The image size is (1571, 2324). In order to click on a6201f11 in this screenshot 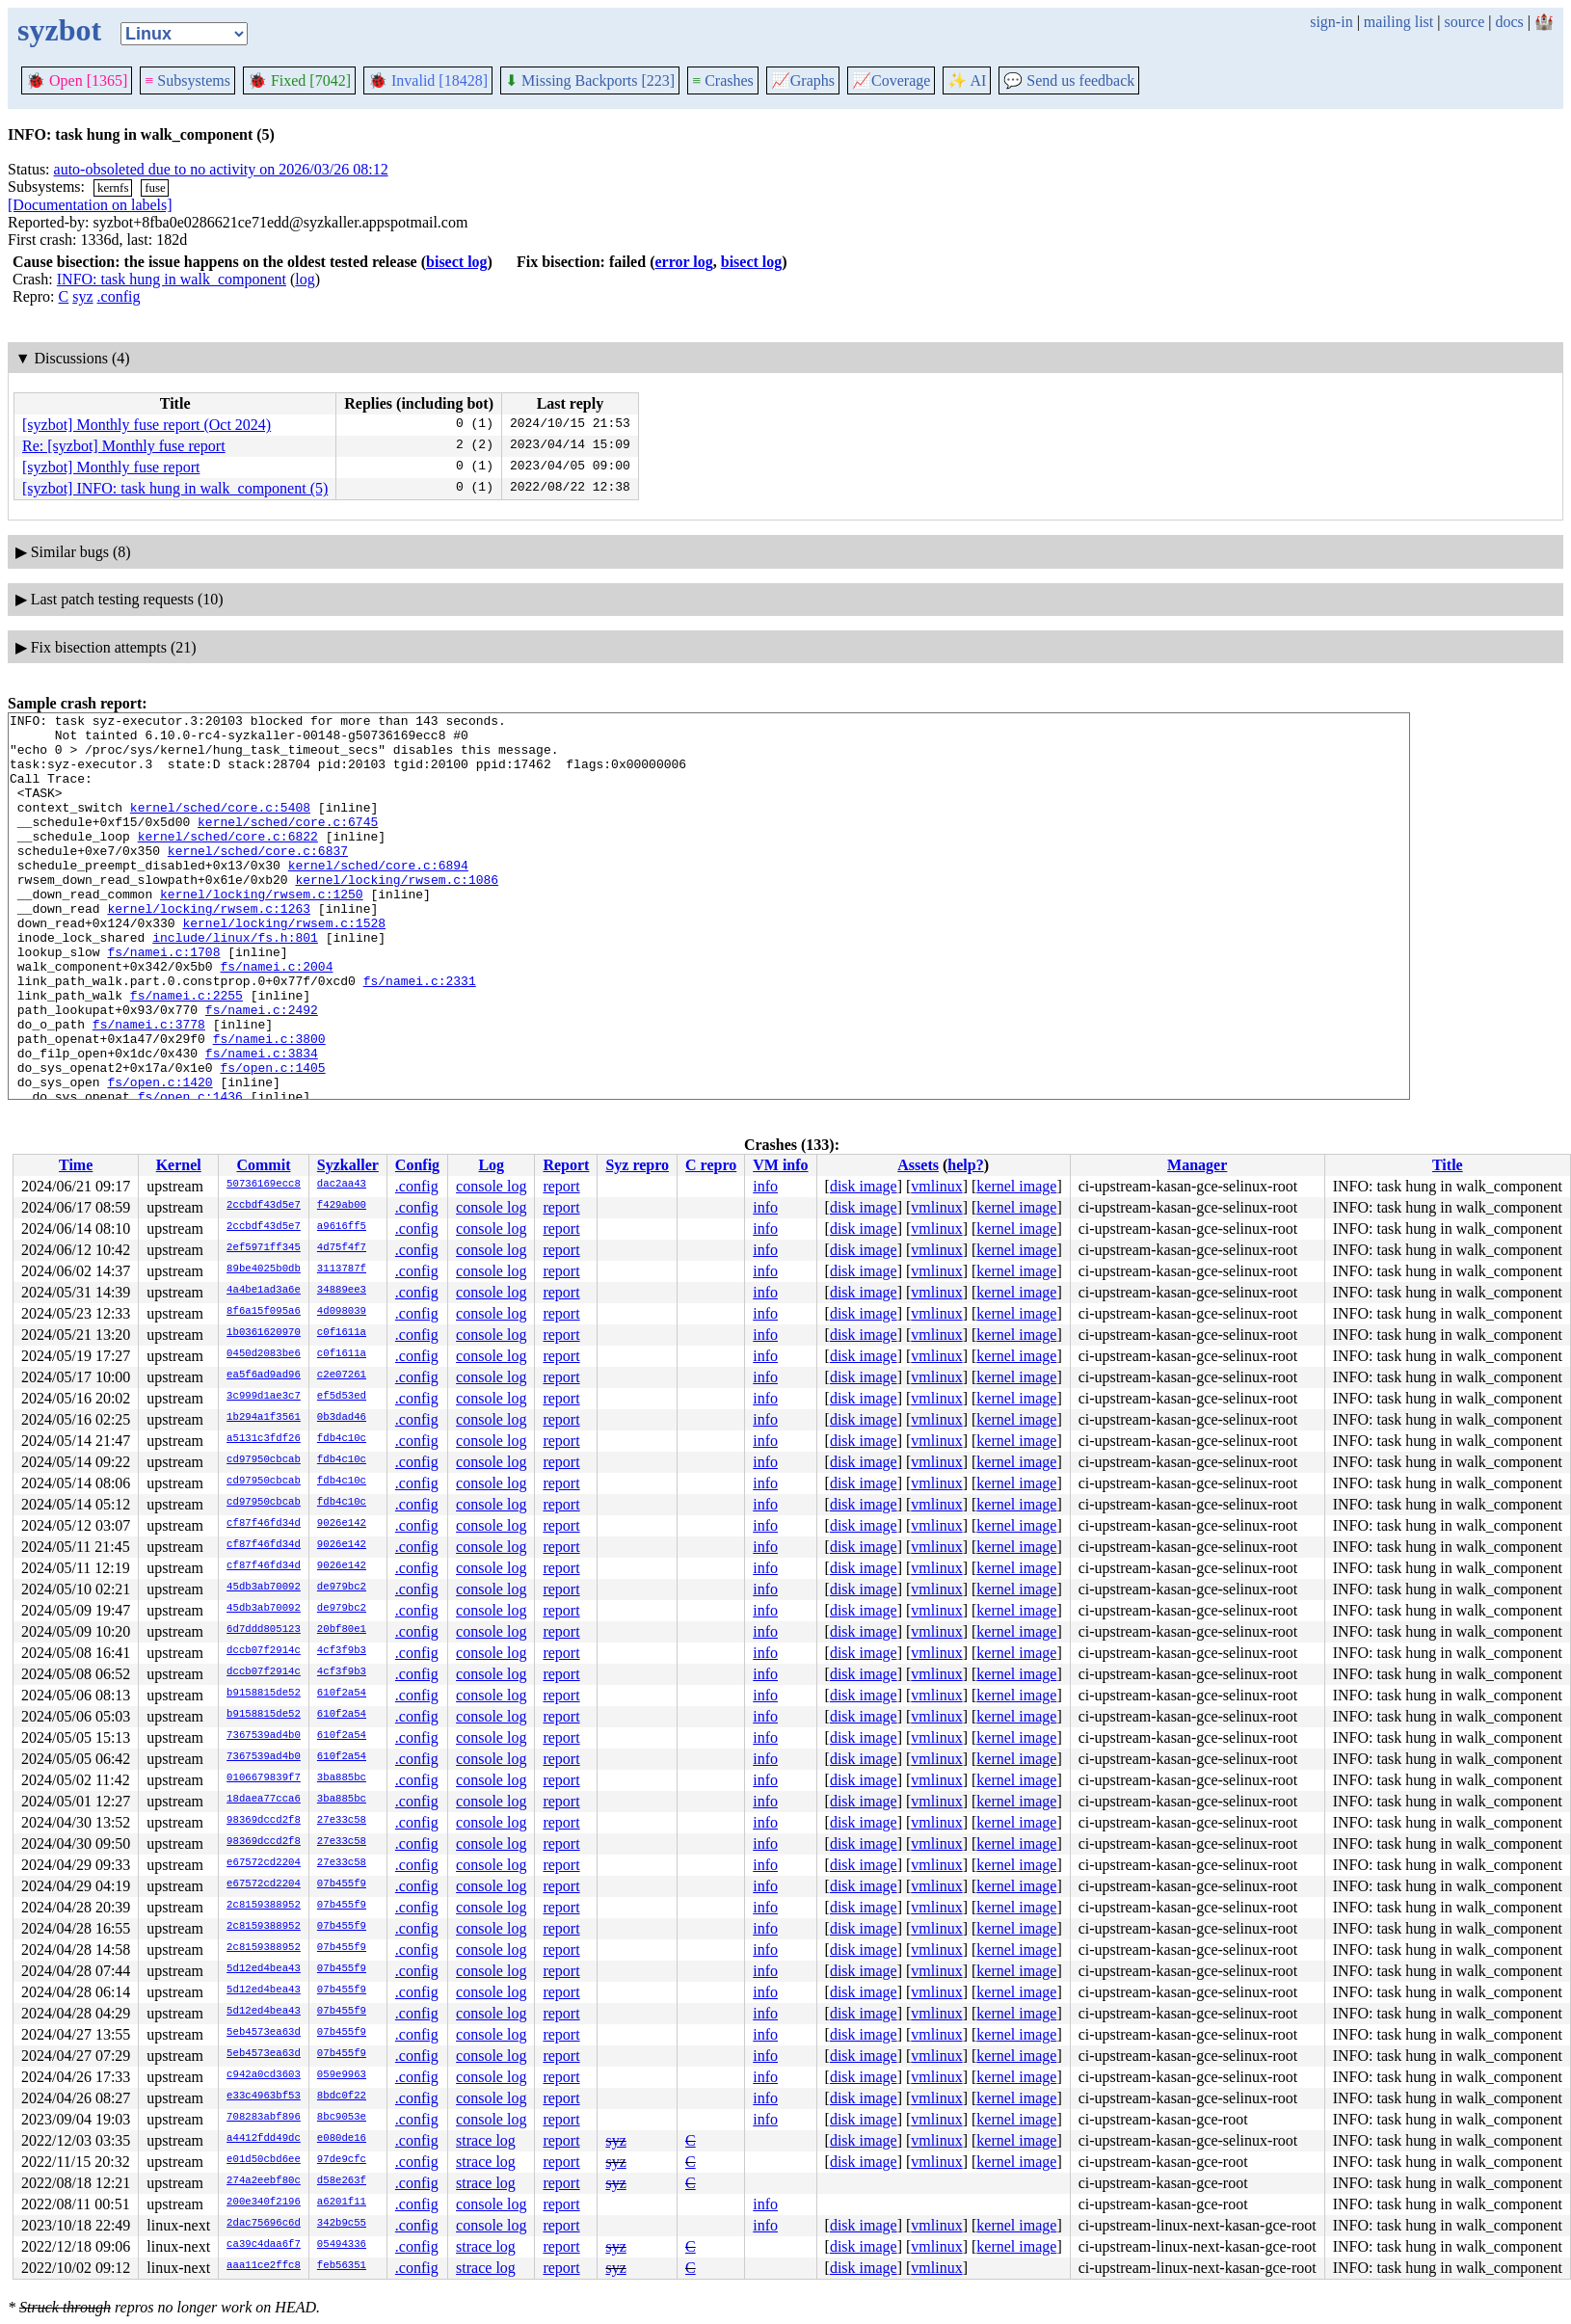, I will do `click(341, 2202)`.